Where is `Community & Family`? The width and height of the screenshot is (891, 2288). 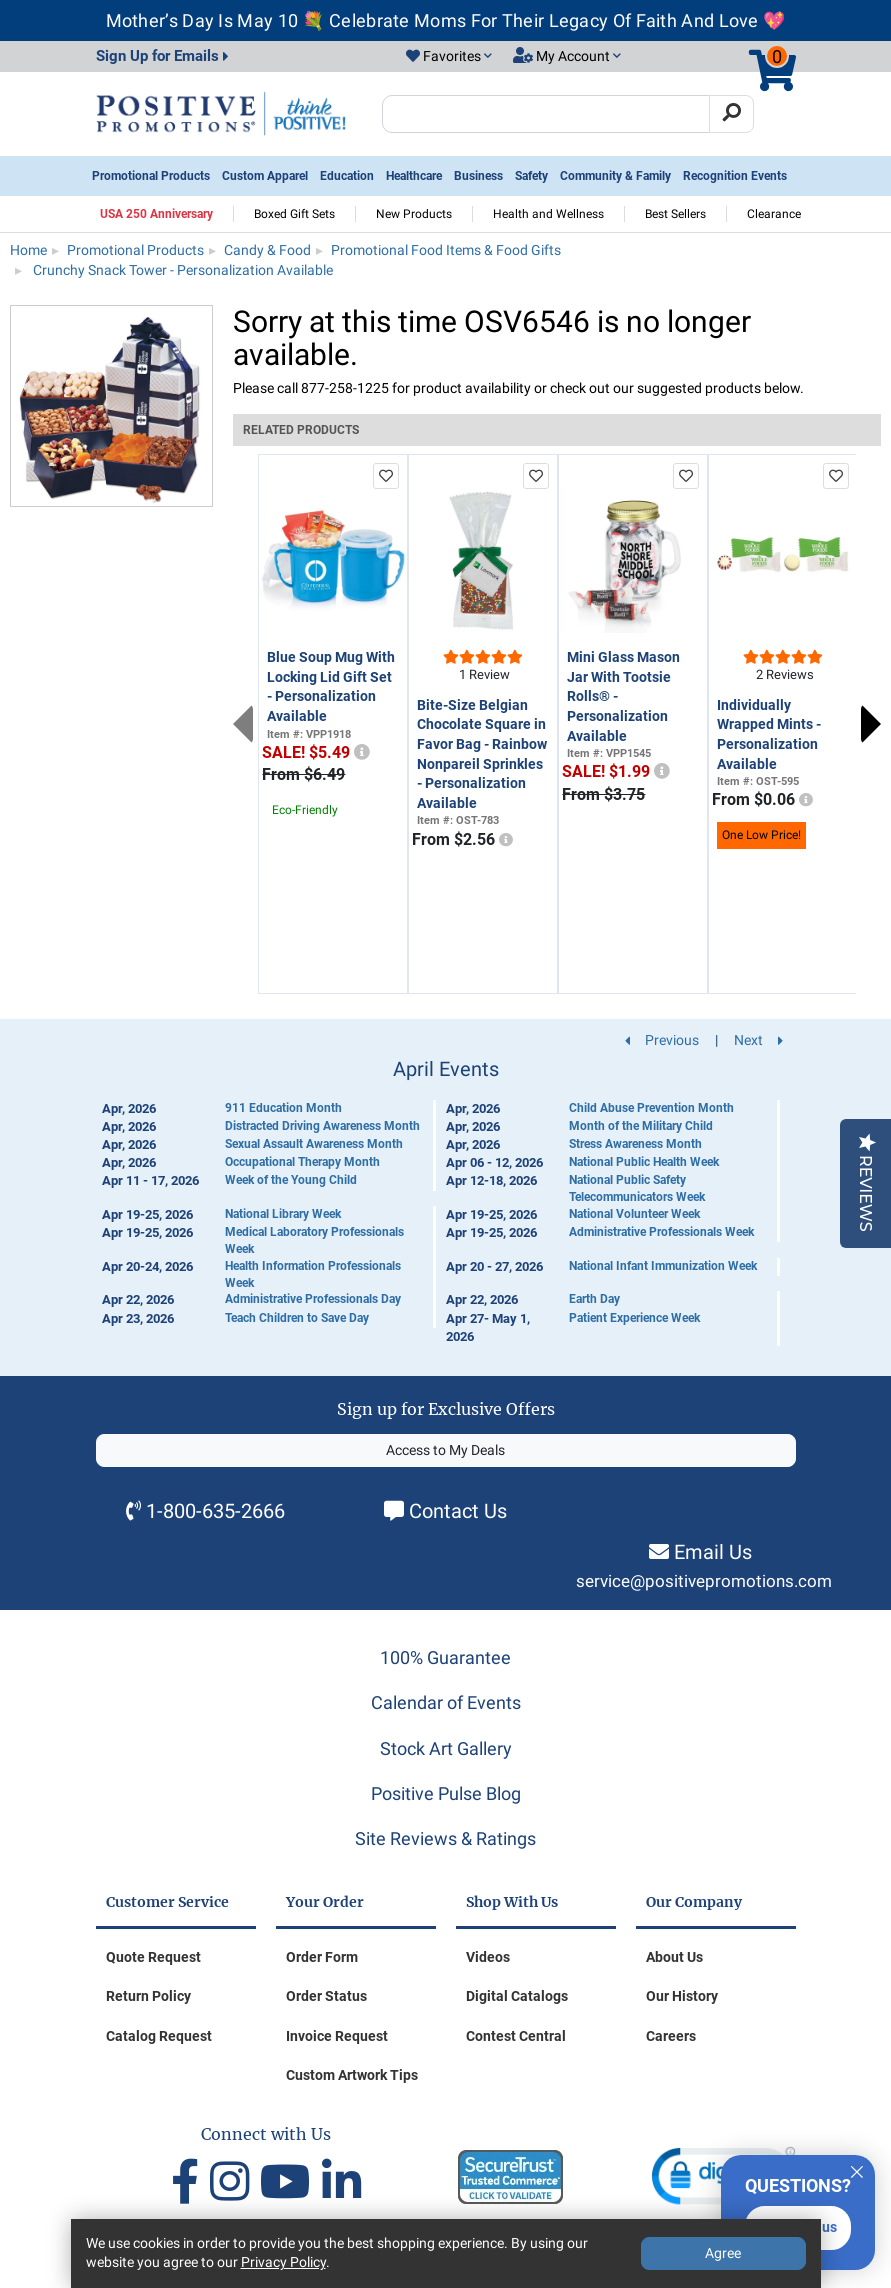
Community & Family is located at coordinates (615, 176).